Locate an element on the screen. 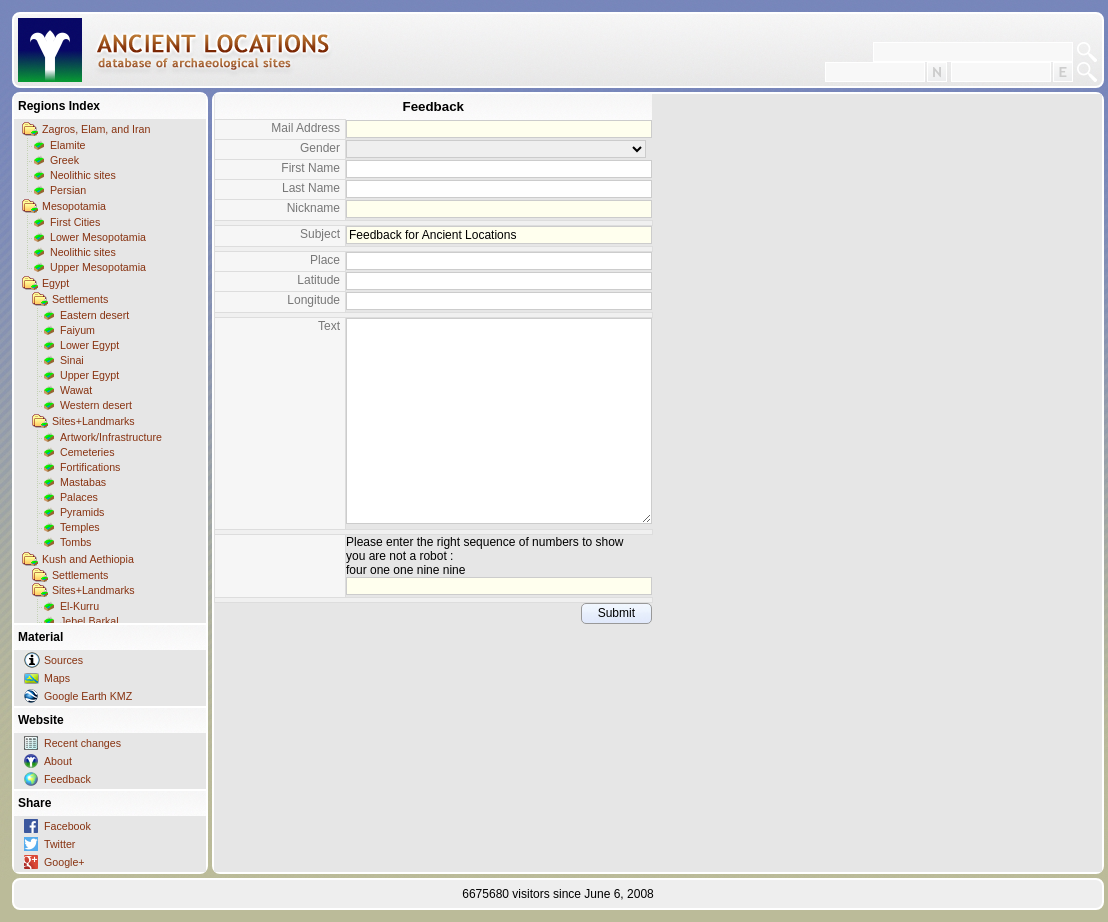 The height and width of the screenshot is (922, 1108). Cemeteries is located at coordinates (87, 452).